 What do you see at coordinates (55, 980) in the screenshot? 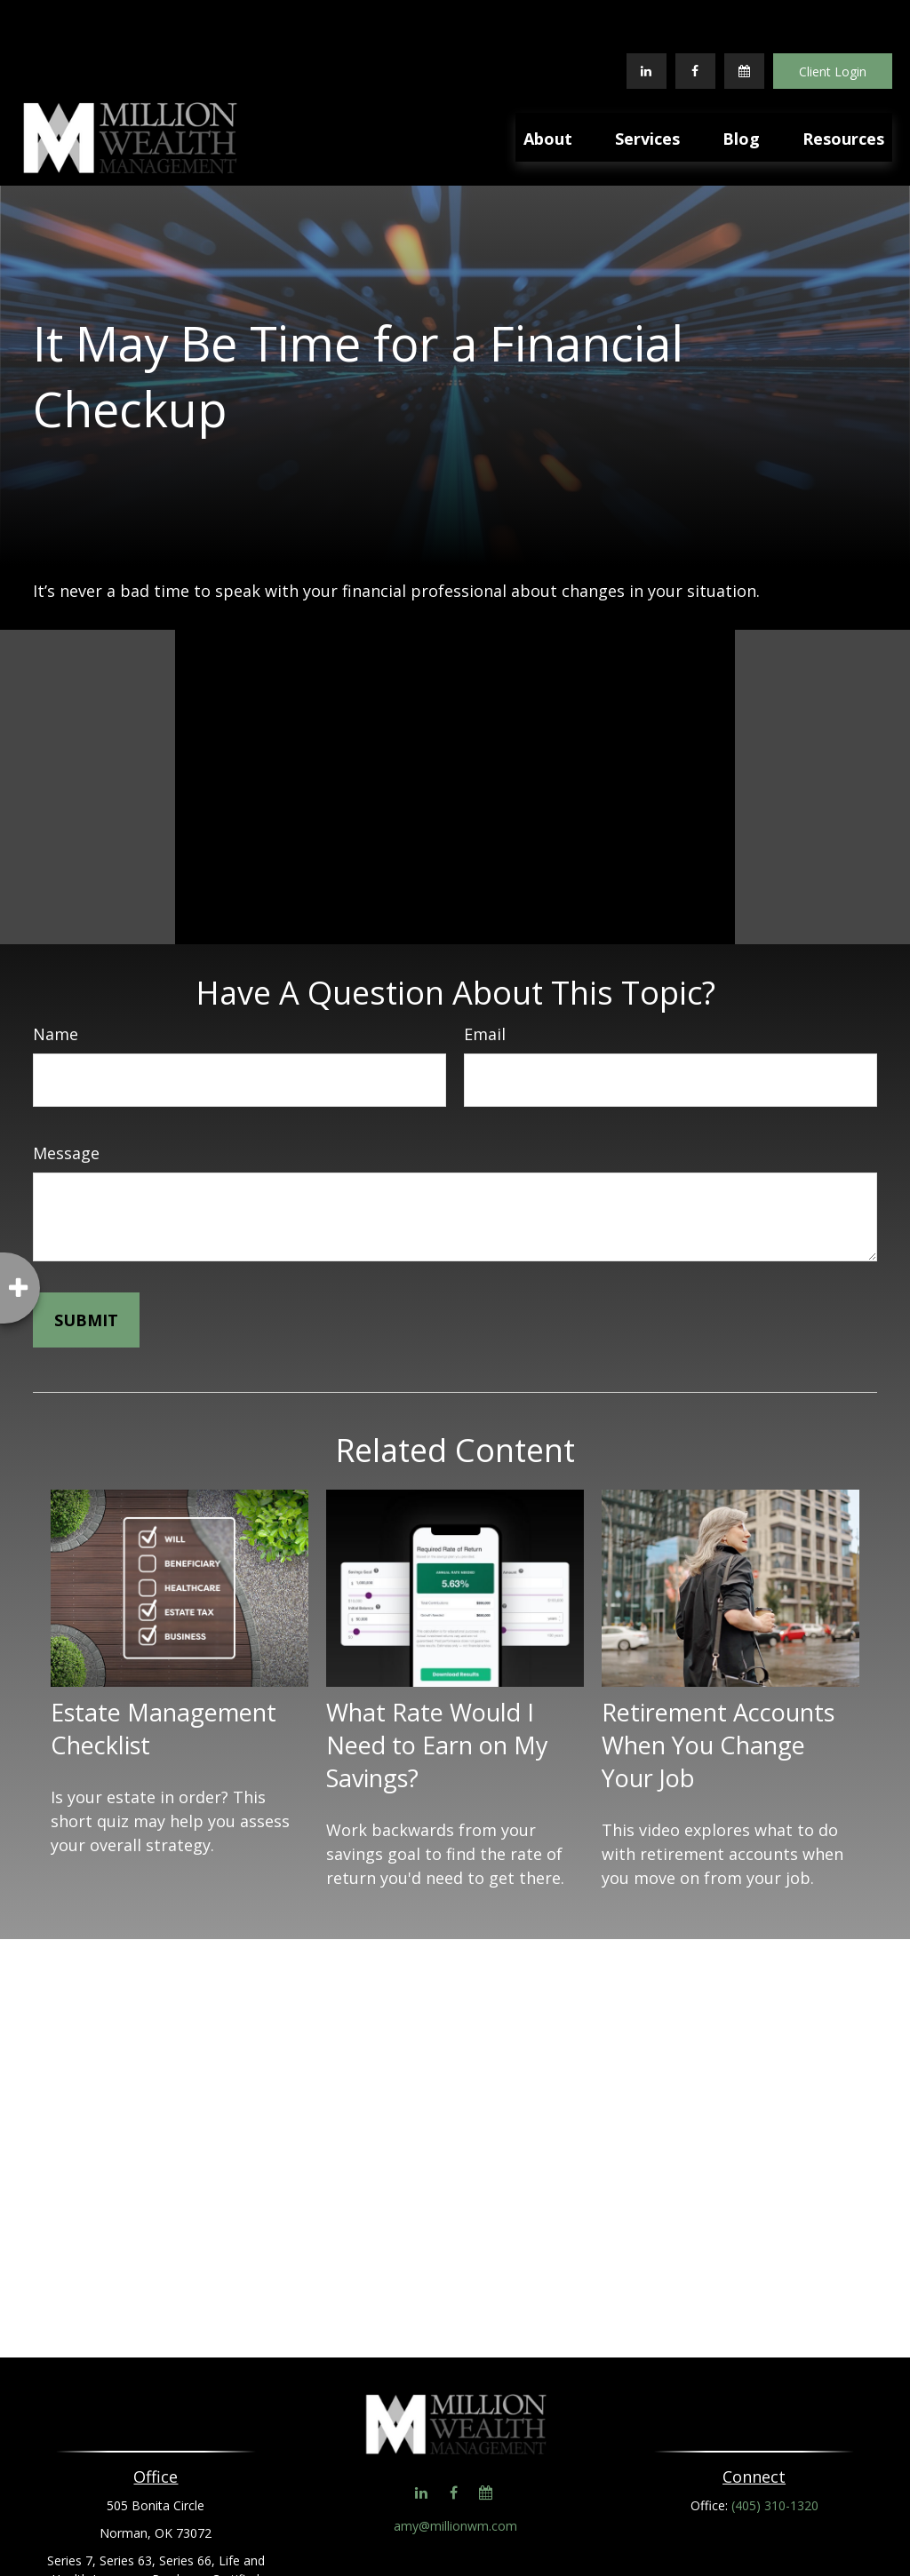
I see `Name` at bounding box center [55, 980].